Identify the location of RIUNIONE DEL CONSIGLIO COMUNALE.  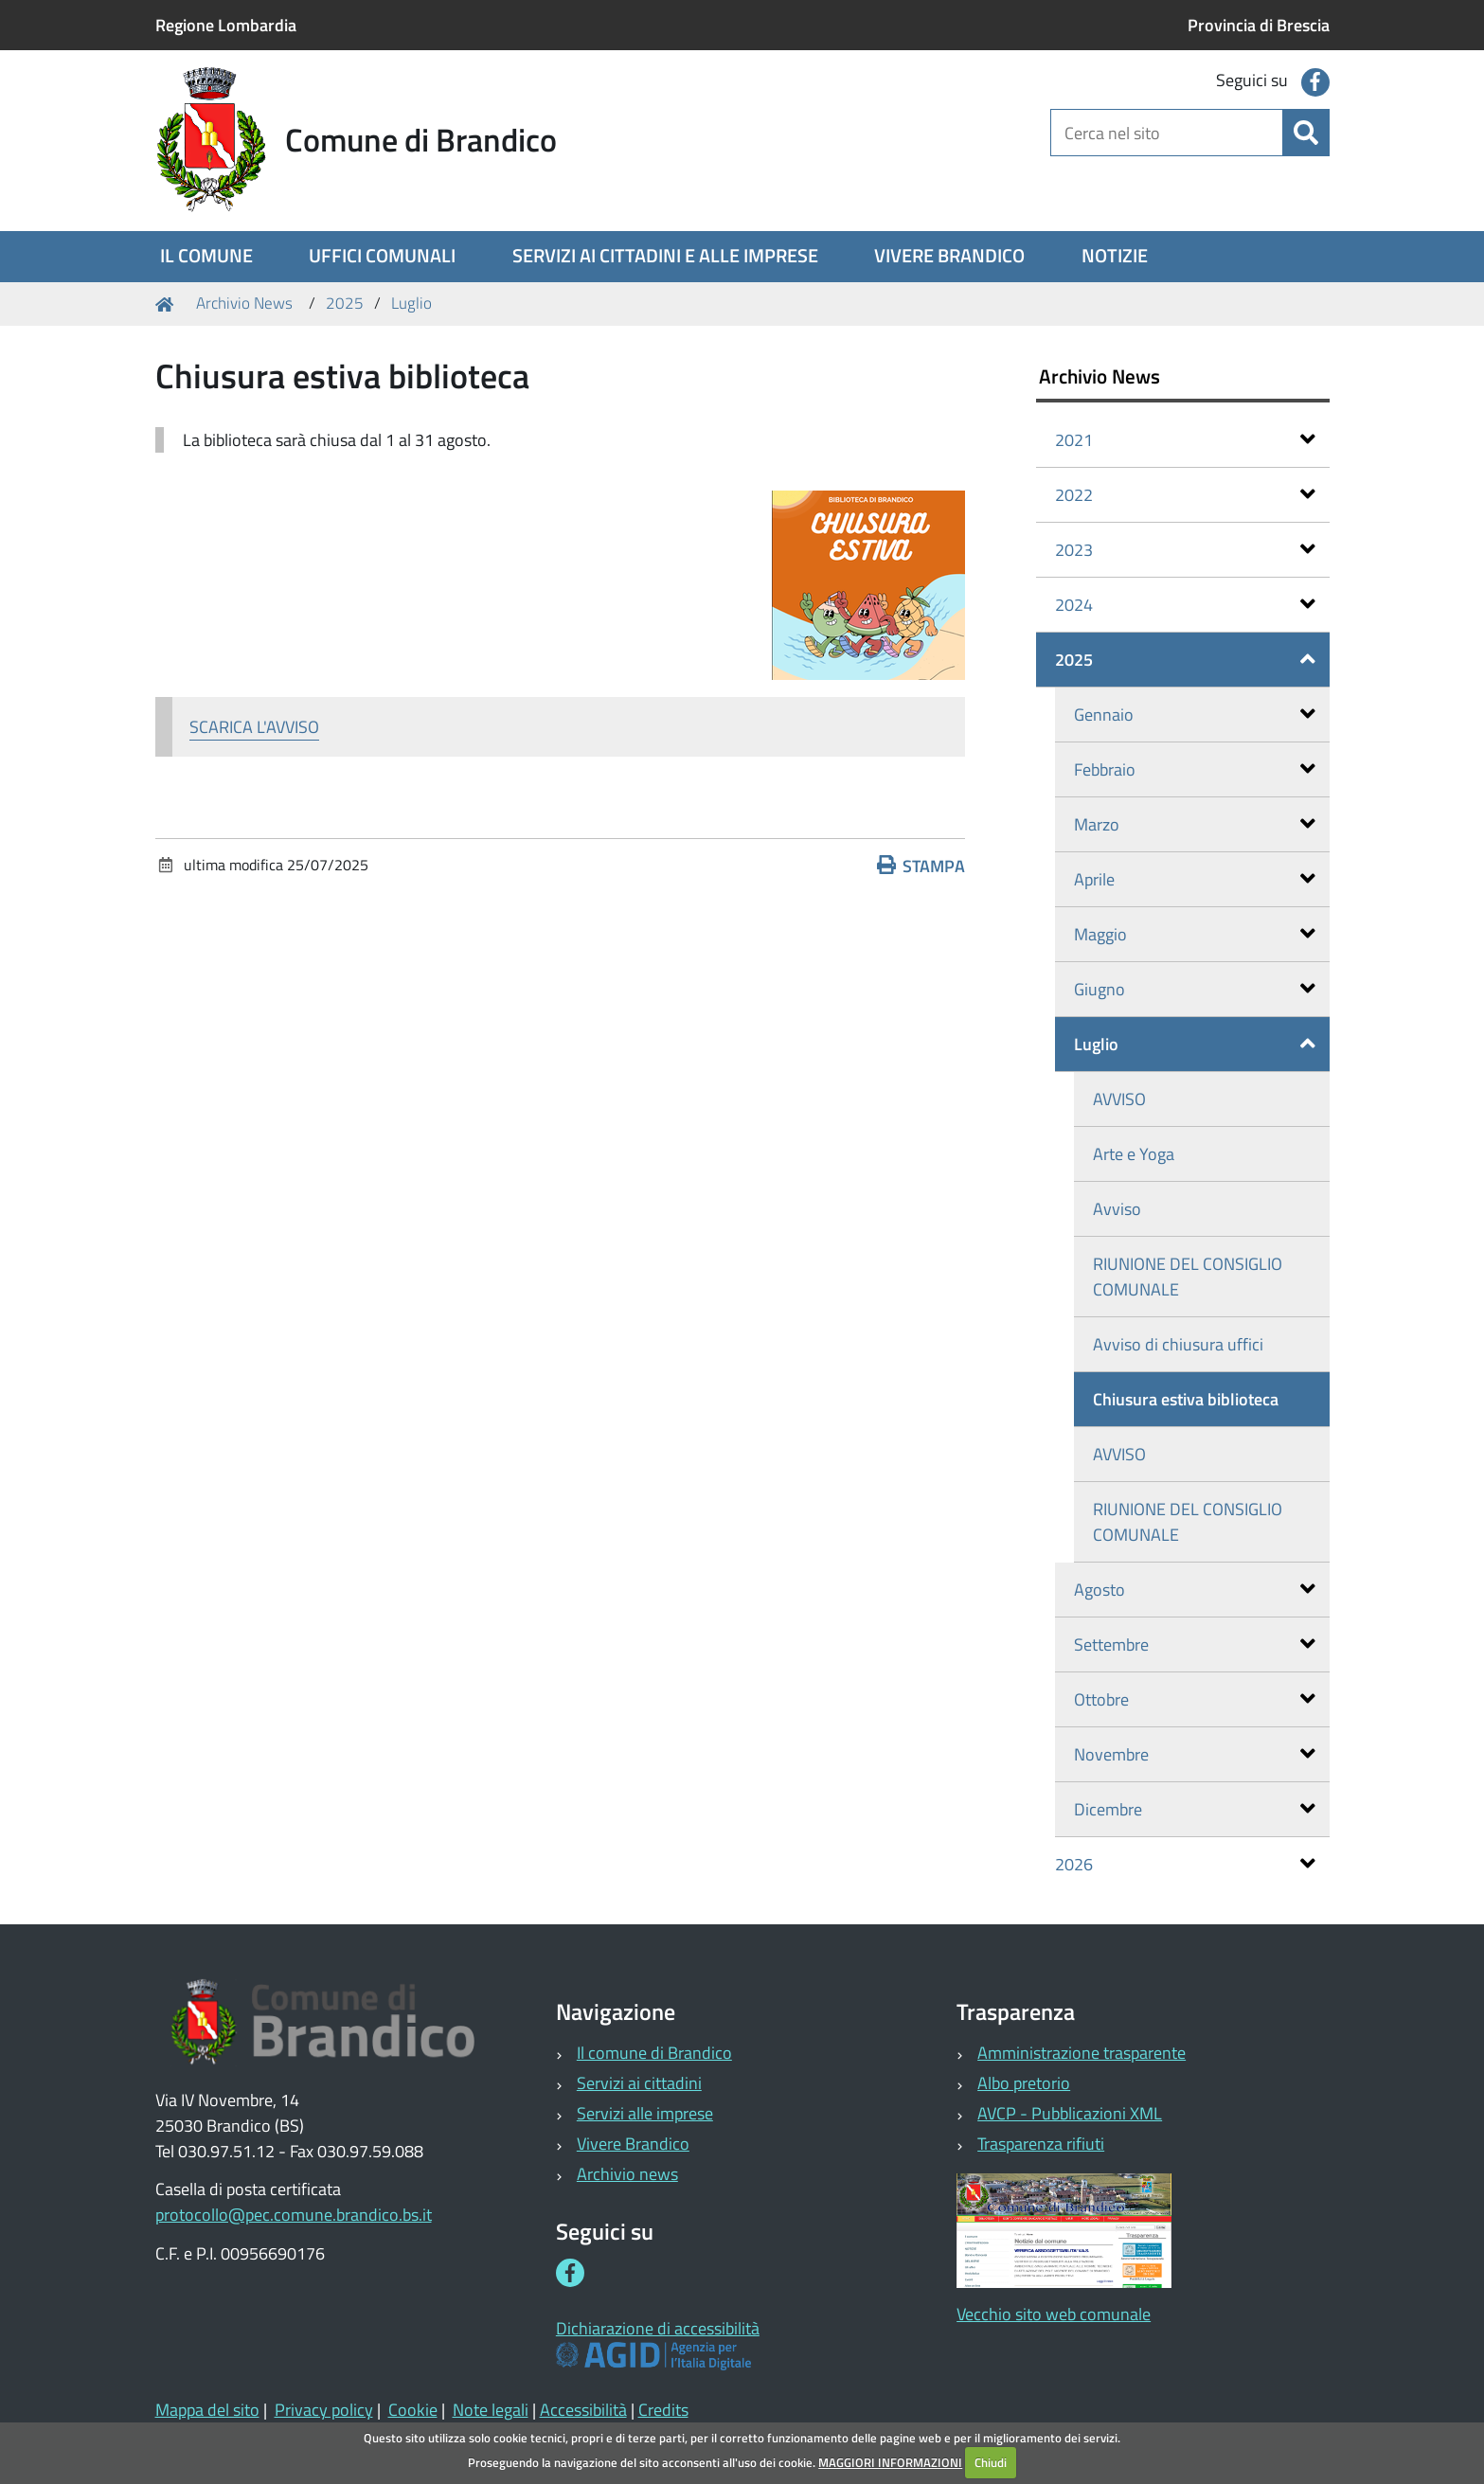
(1187, 1276).